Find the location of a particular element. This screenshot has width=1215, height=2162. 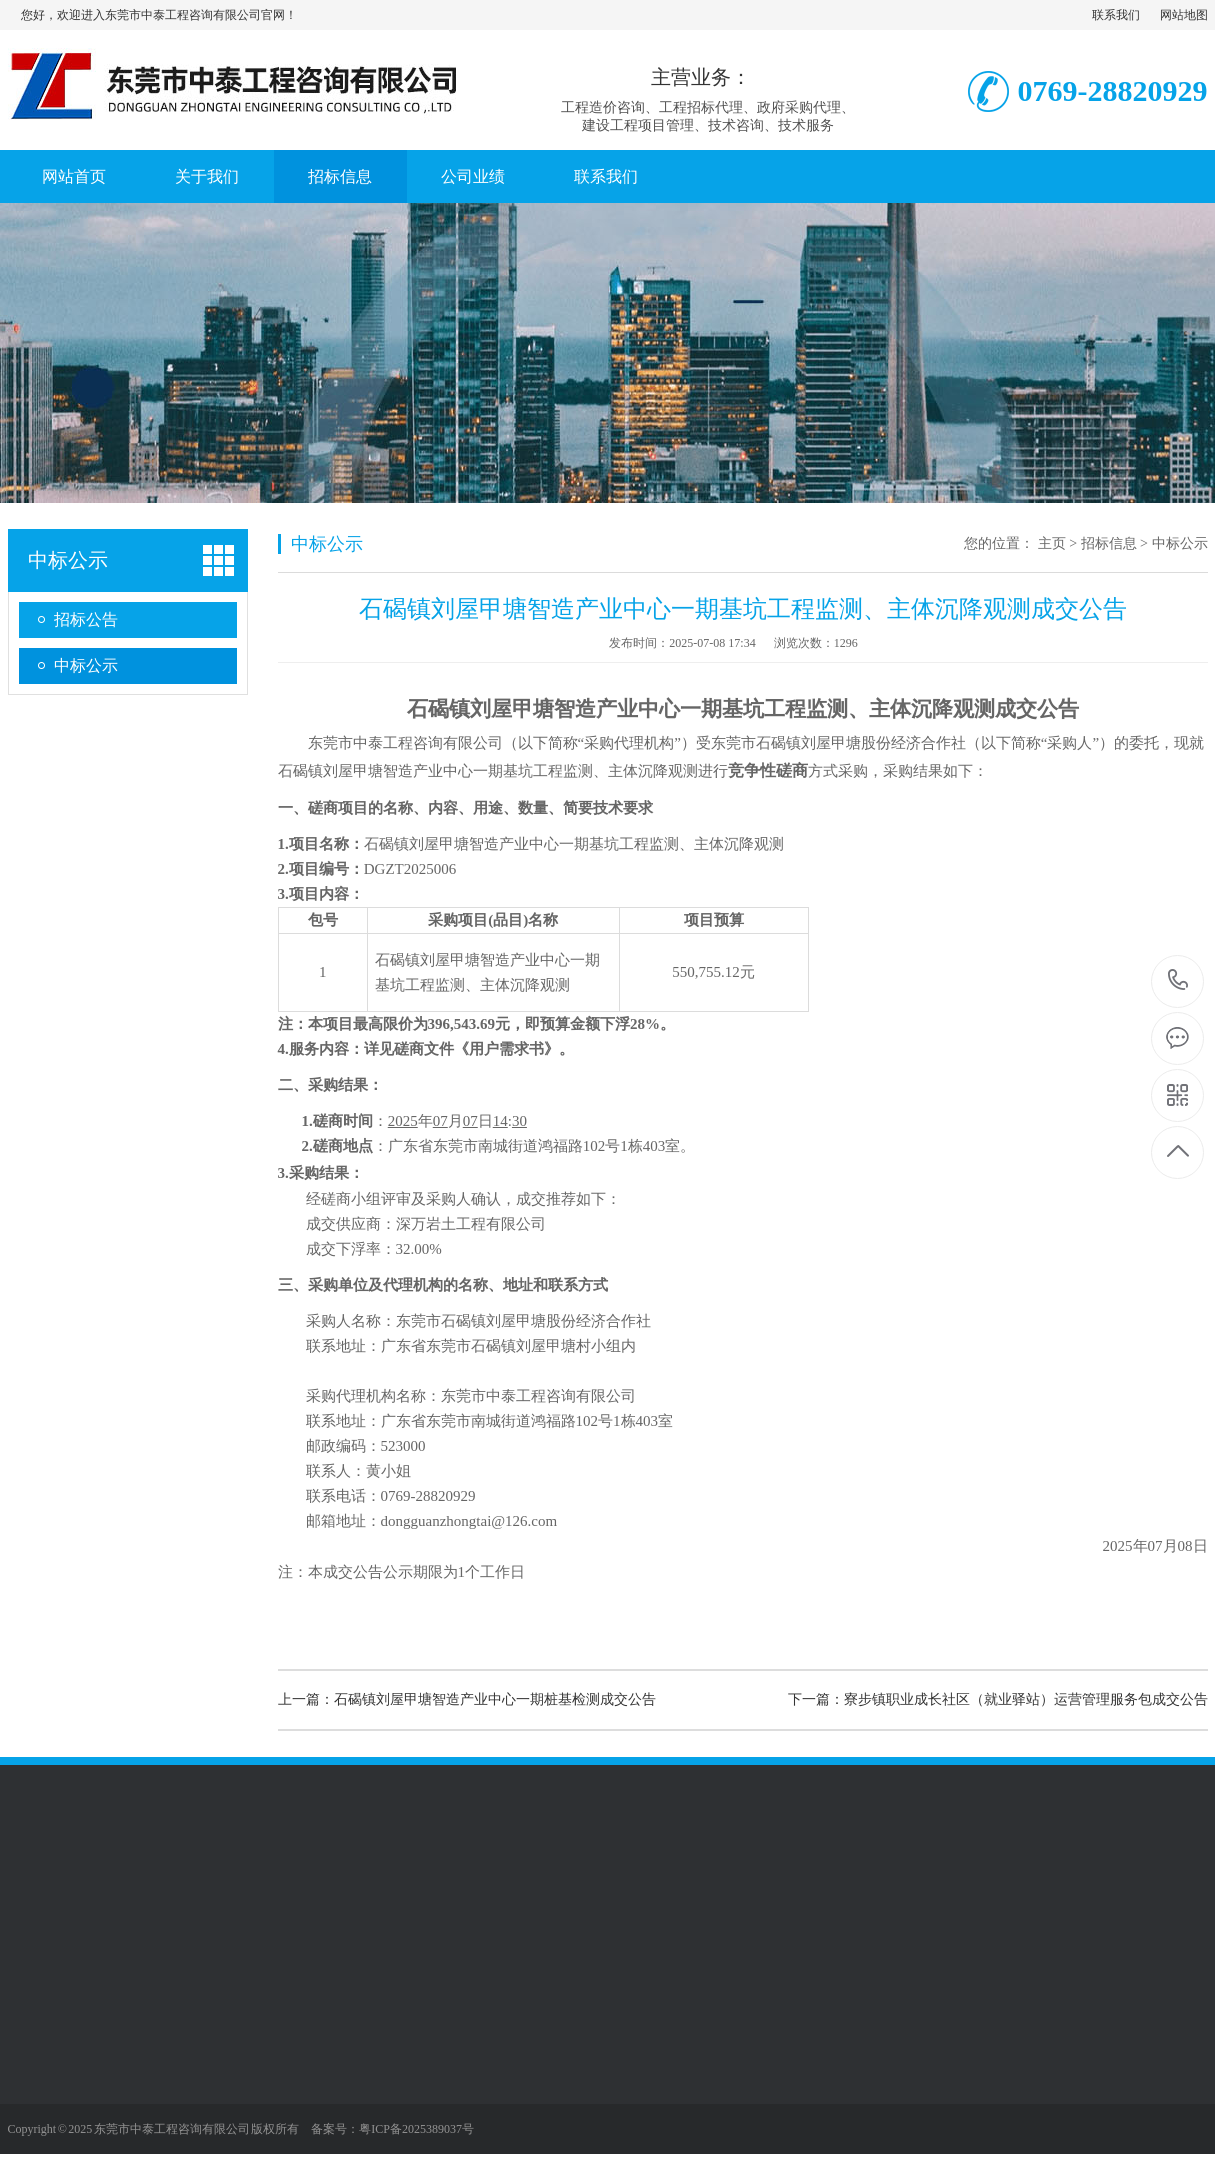

联系我们 is located at coordinates (1116, 15).